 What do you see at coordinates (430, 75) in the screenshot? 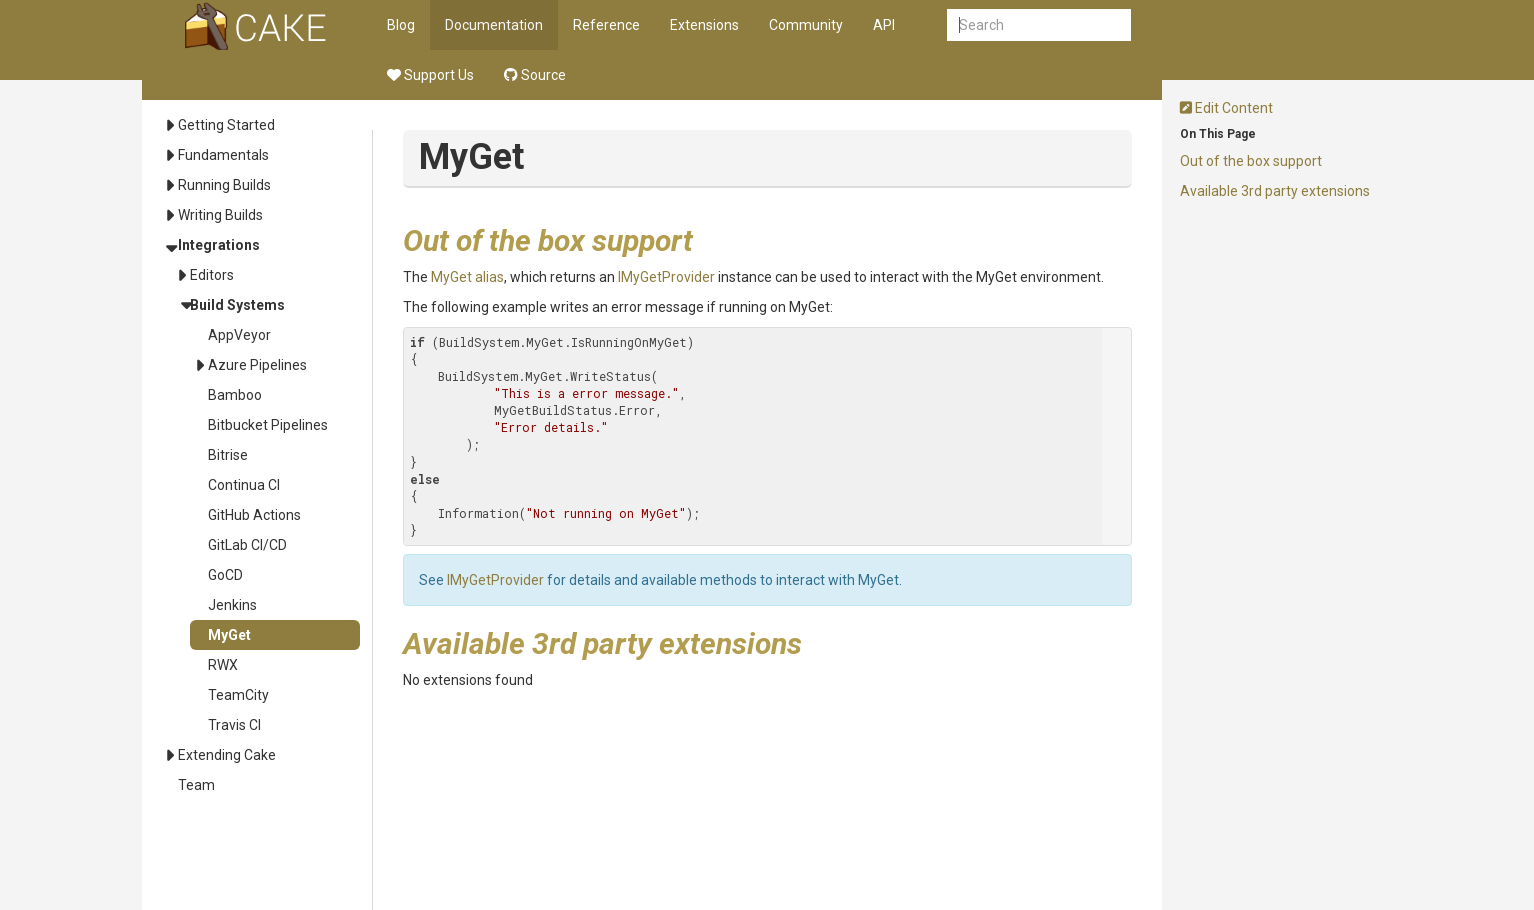
I see `Support Us` at bounding box center [430, 75].